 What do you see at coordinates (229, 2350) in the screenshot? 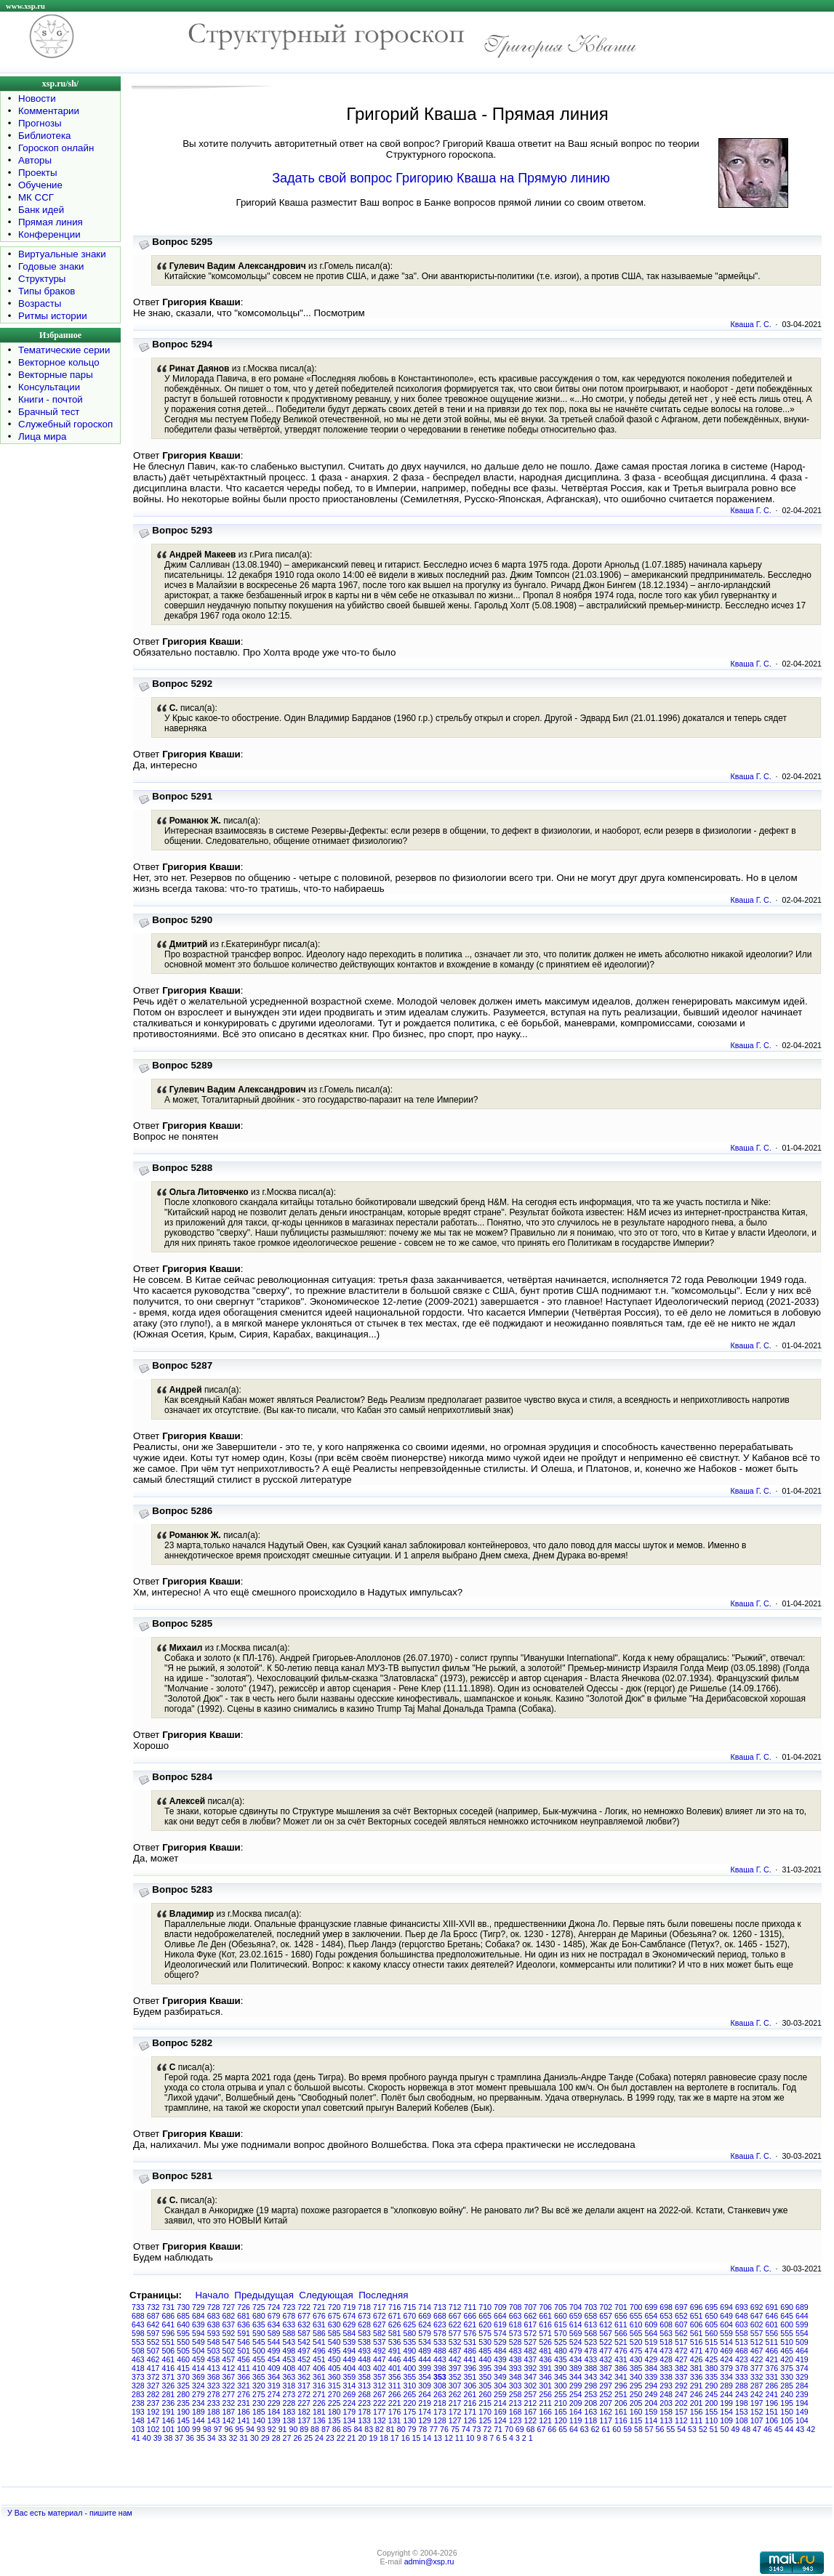
I see `502` at bounding box center [229, 2350].